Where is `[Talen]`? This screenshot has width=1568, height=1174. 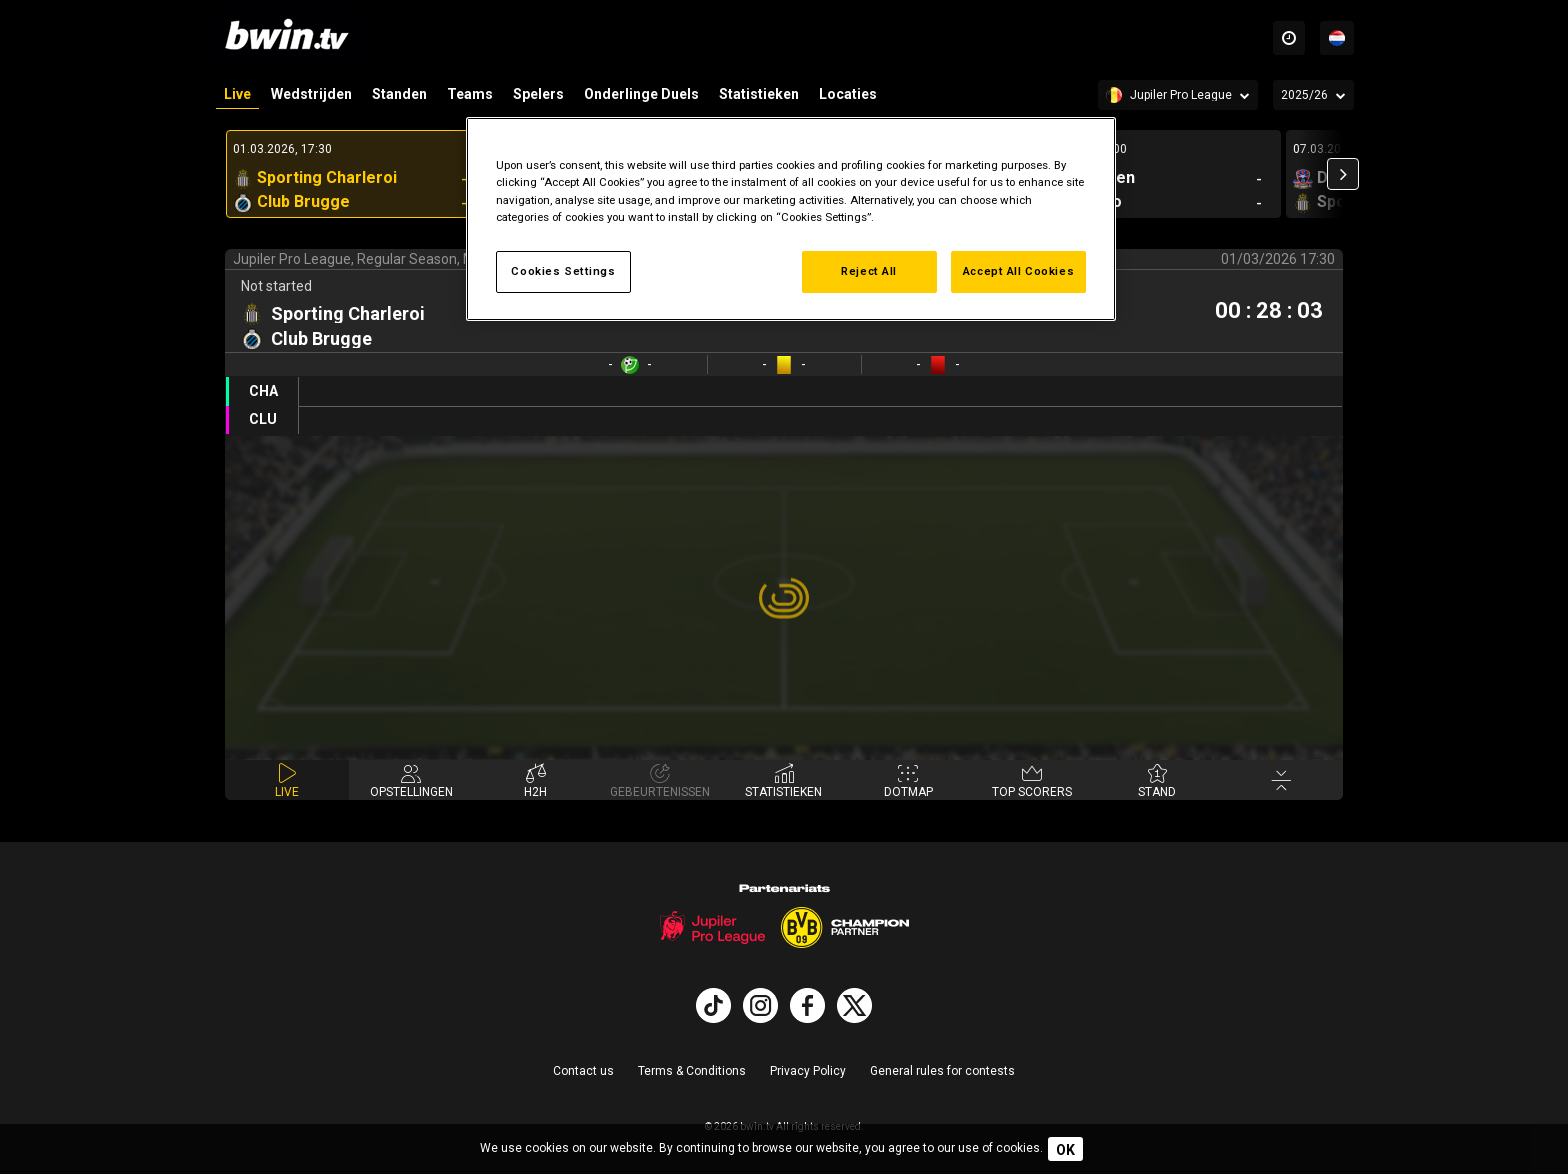
[Talen] is located at coordinates (1337, 38).